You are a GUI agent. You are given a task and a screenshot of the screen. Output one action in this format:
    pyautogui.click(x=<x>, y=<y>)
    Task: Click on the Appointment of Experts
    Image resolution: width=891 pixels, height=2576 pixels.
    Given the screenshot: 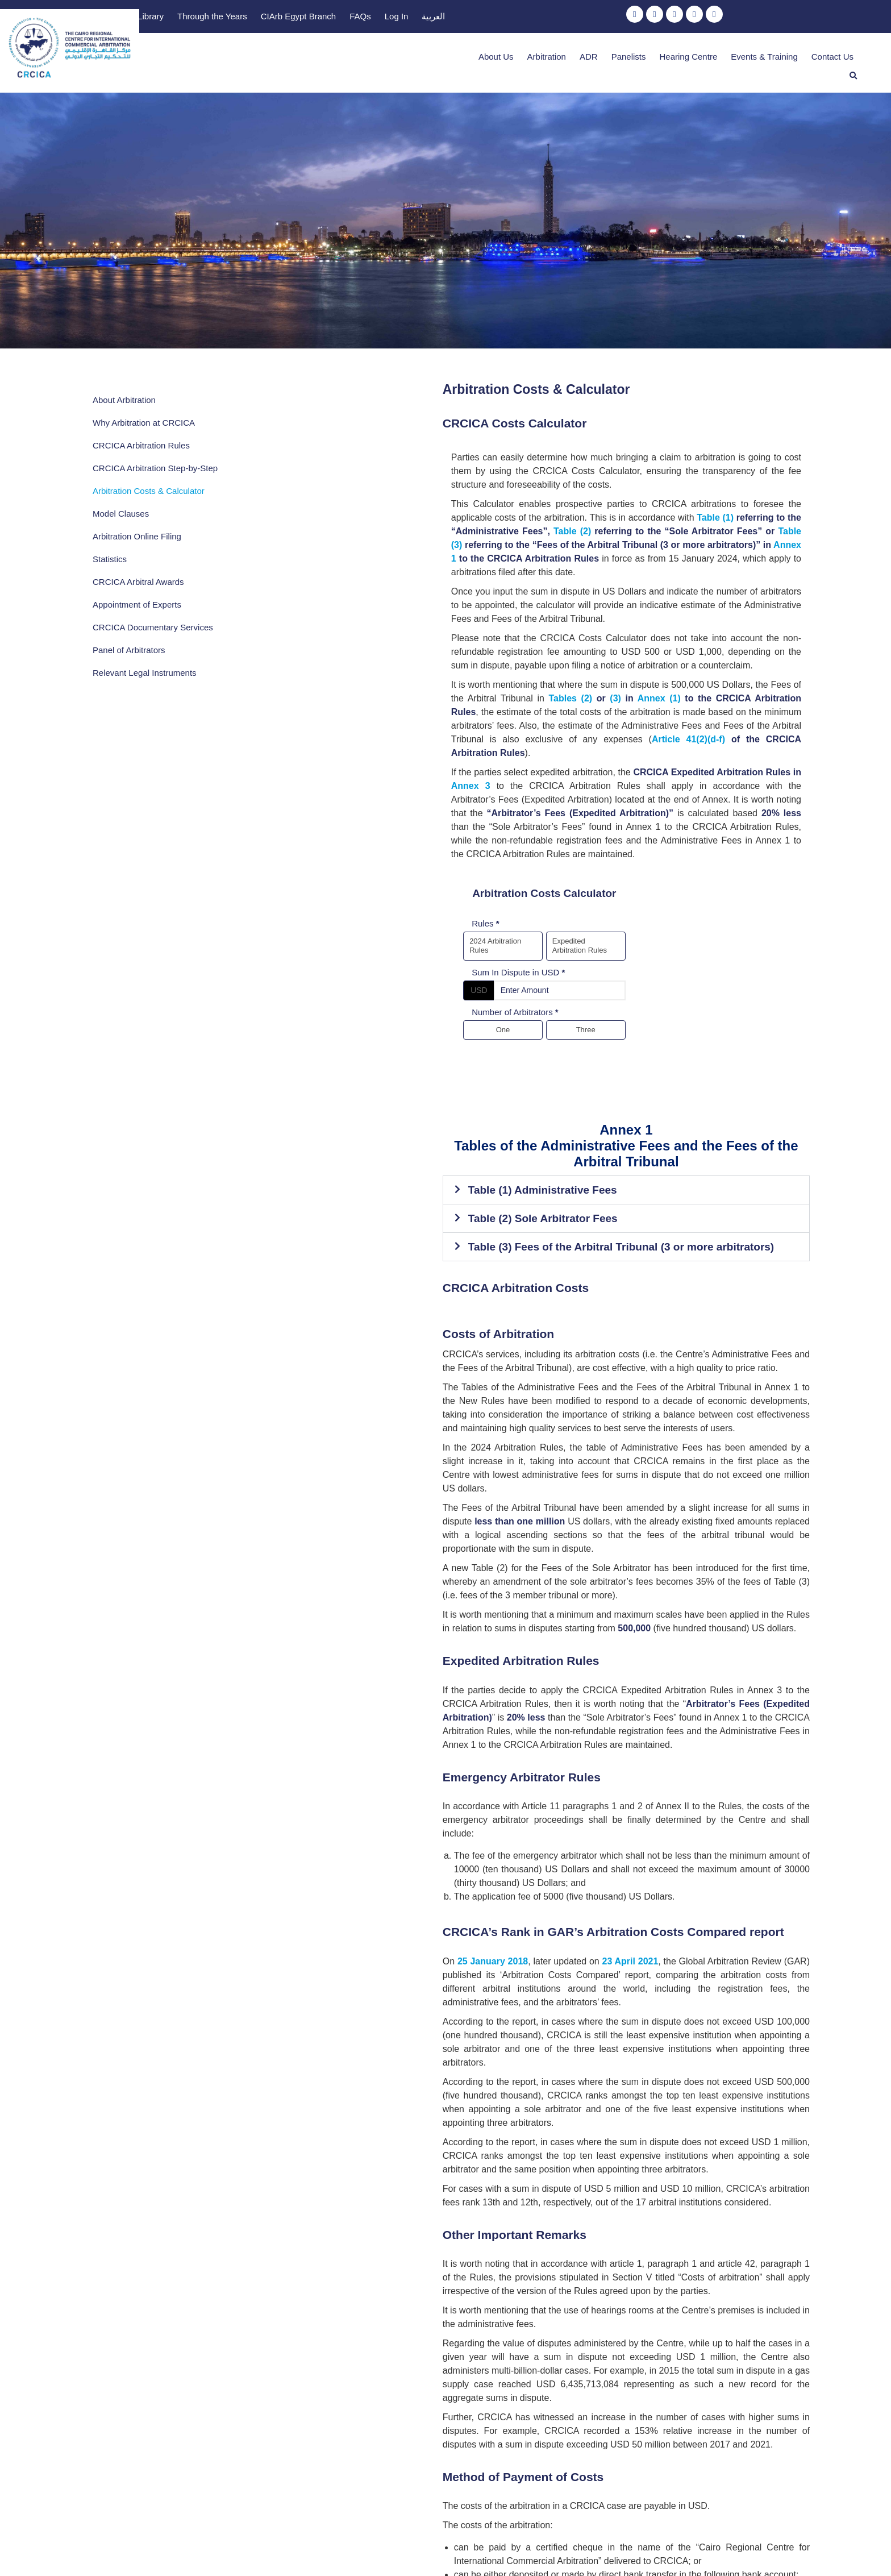 What is the action you would take?
    pyautogui.click(x=137, y=601)
    